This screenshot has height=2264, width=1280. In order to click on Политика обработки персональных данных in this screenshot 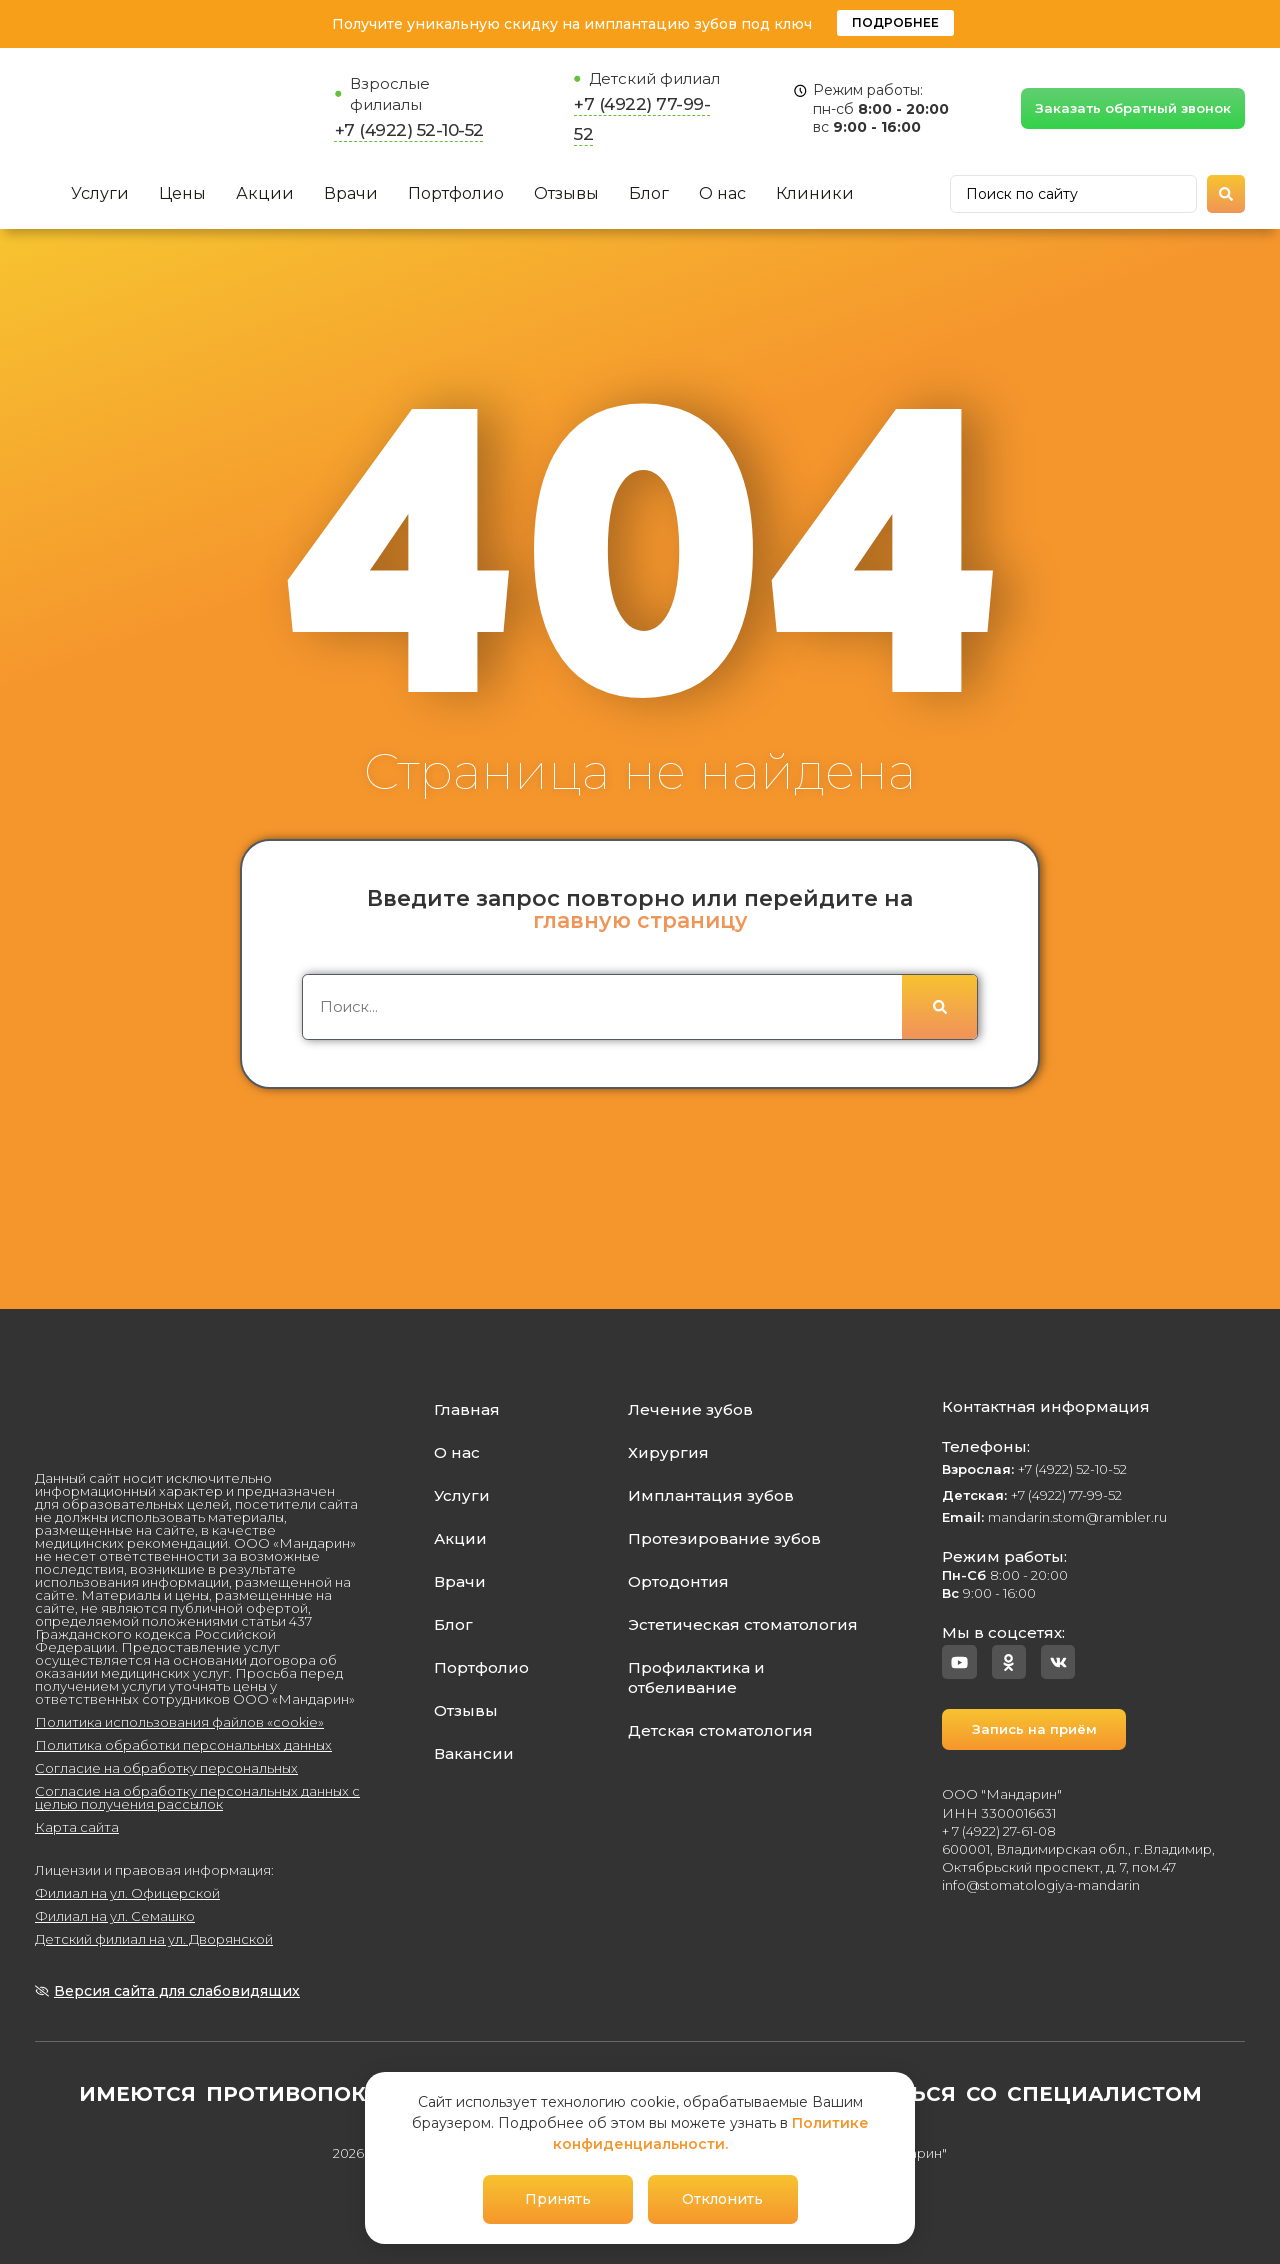, I will do `click(183, 1745)`.